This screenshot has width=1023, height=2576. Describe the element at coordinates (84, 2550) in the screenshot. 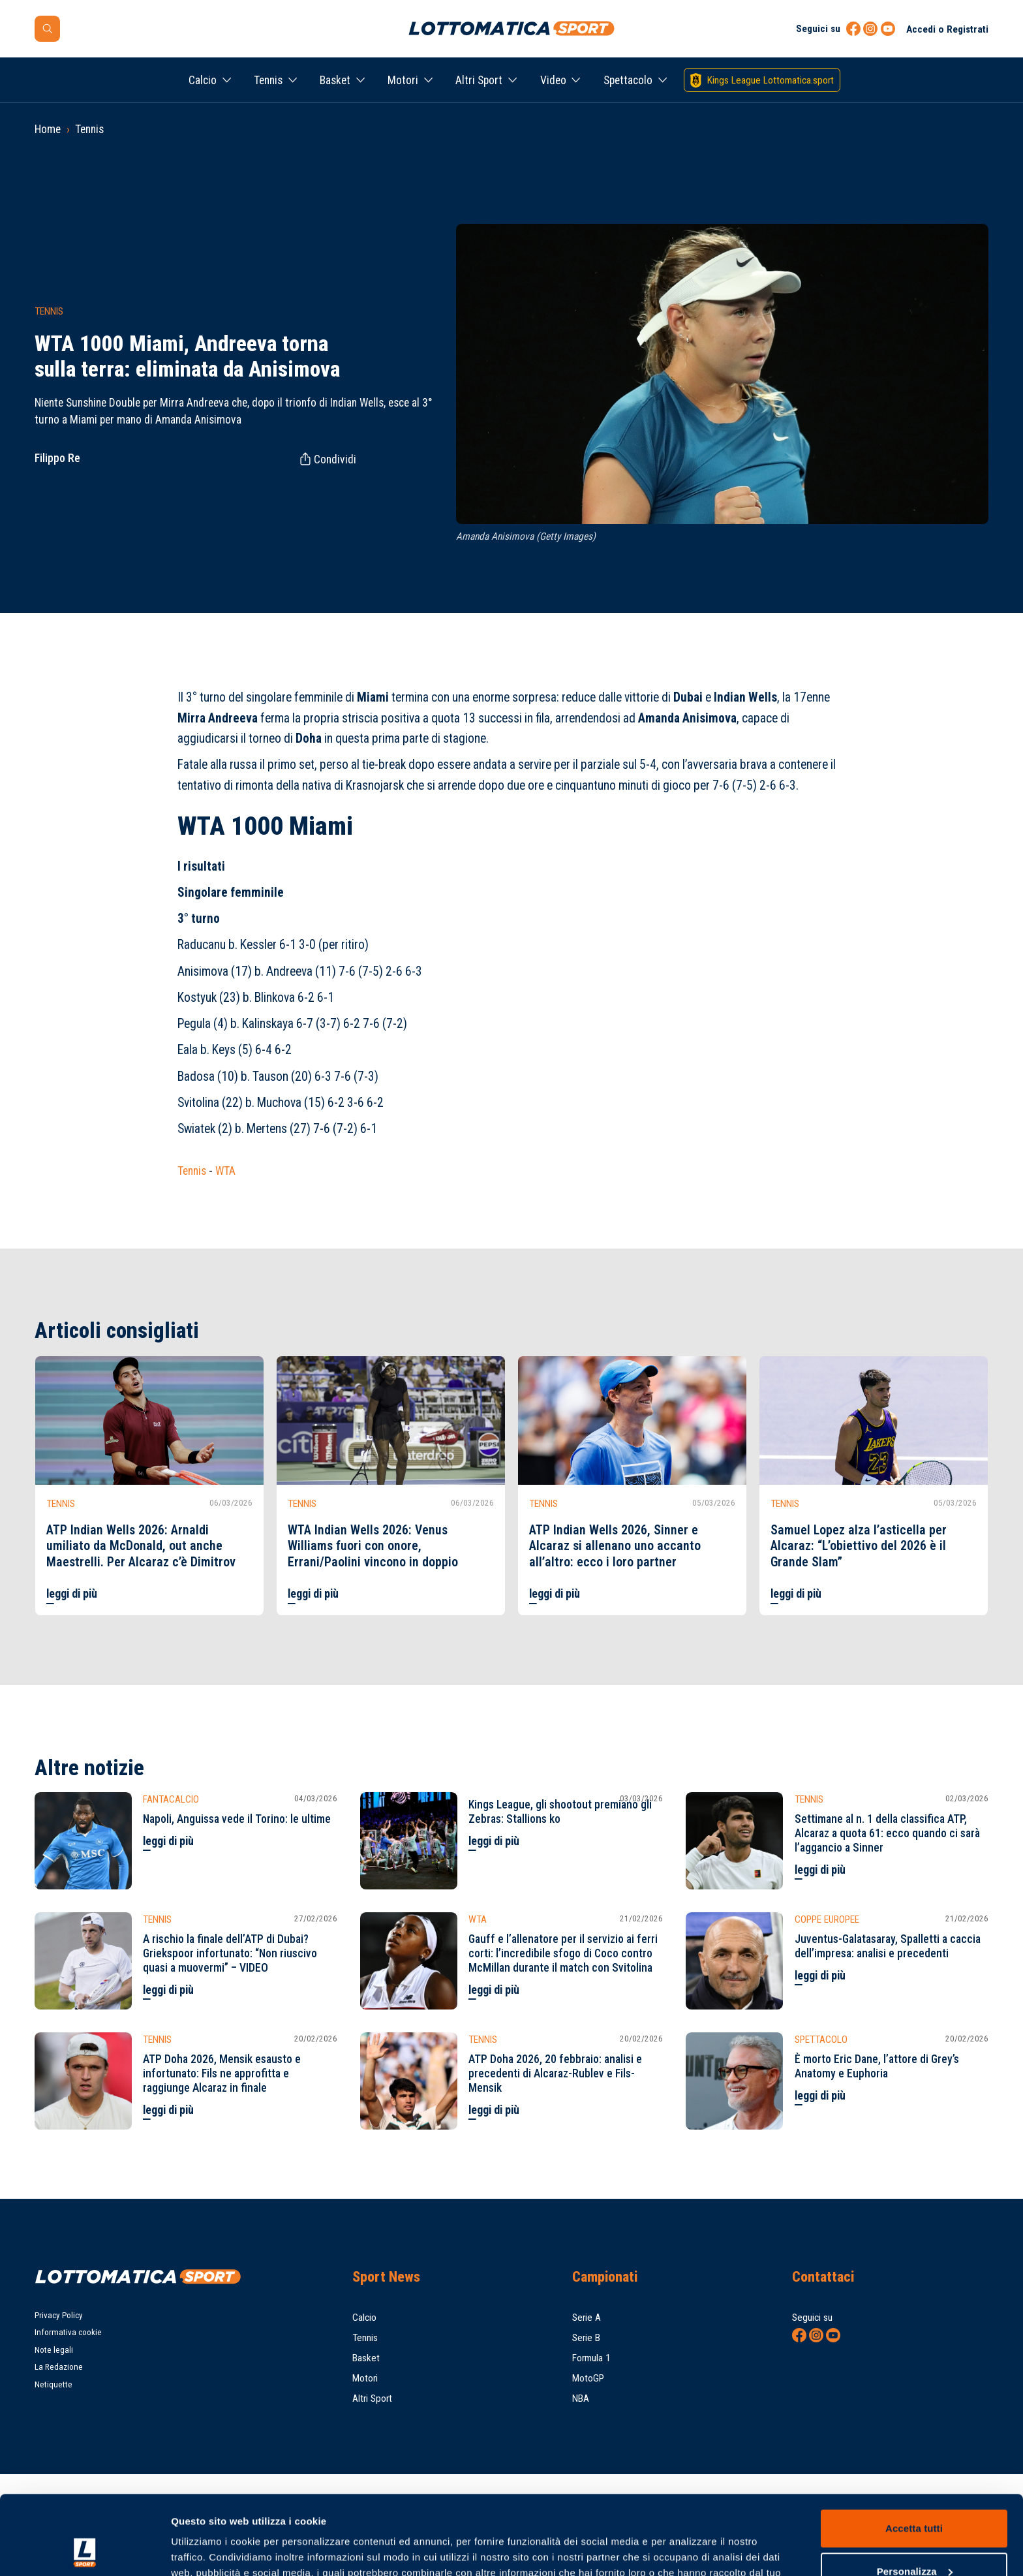

I see `[Usercentrics Cookiebot - opens in a new window]` at that location.